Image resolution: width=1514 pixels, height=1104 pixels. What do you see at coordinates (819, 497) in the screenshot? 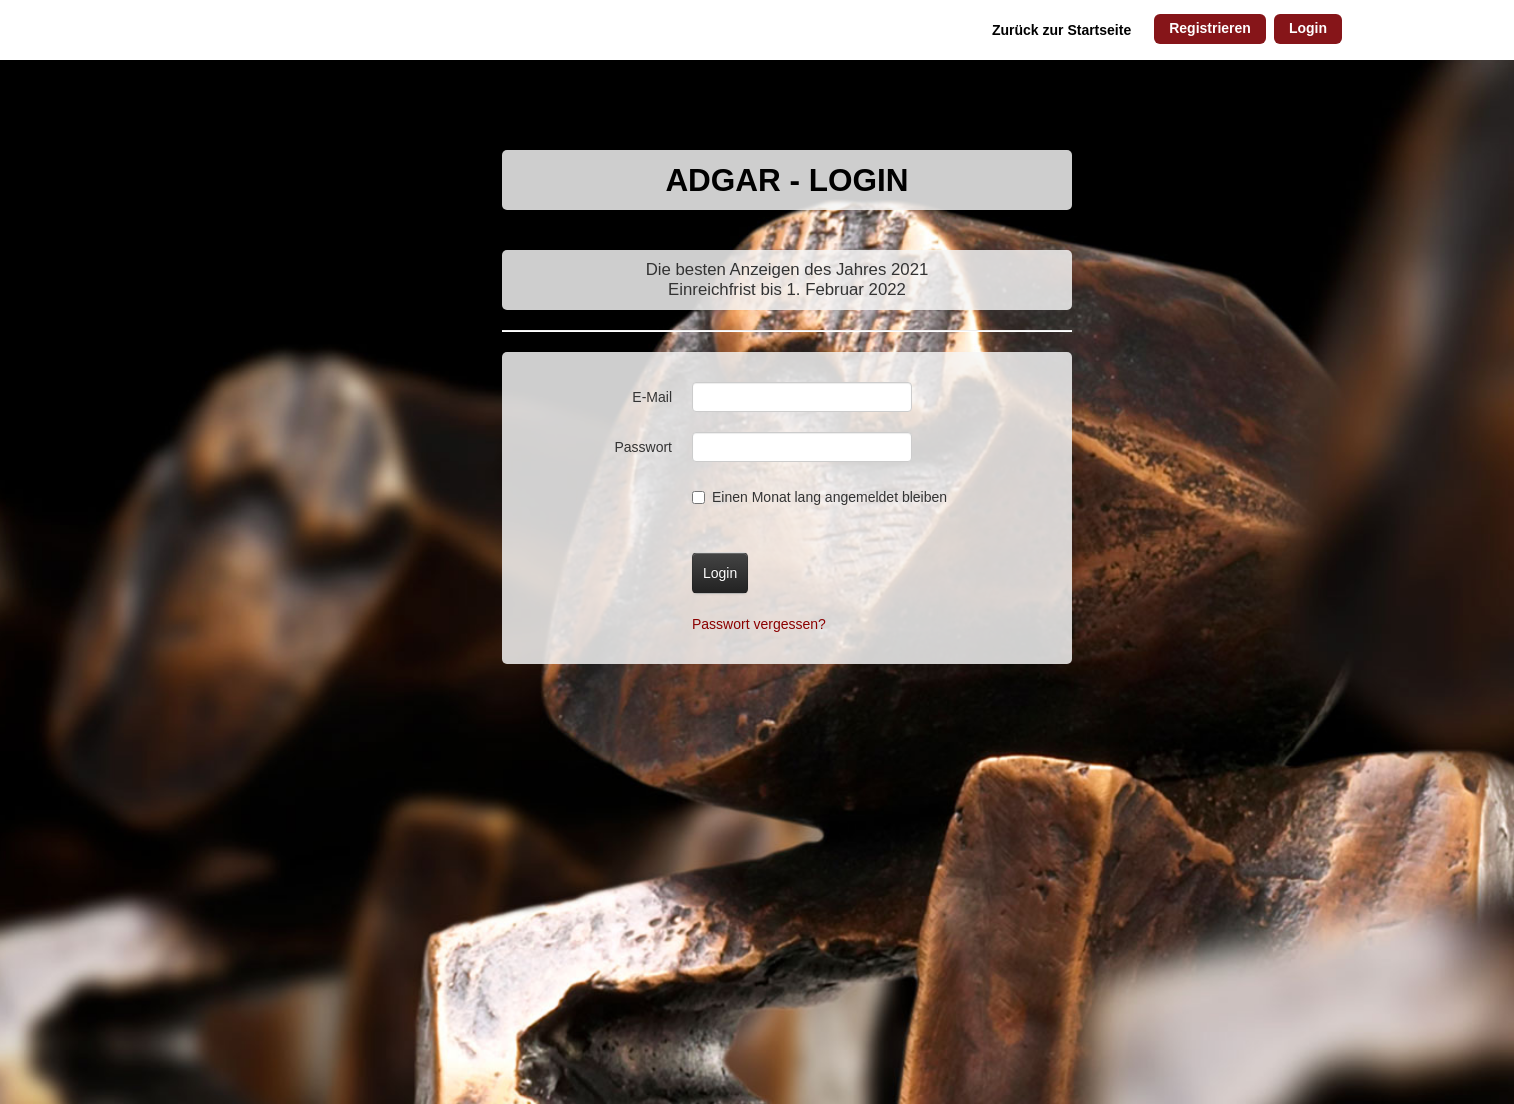
I see `Einen Monat lang angemeldet bleiben` at bounding box center [819, 497].